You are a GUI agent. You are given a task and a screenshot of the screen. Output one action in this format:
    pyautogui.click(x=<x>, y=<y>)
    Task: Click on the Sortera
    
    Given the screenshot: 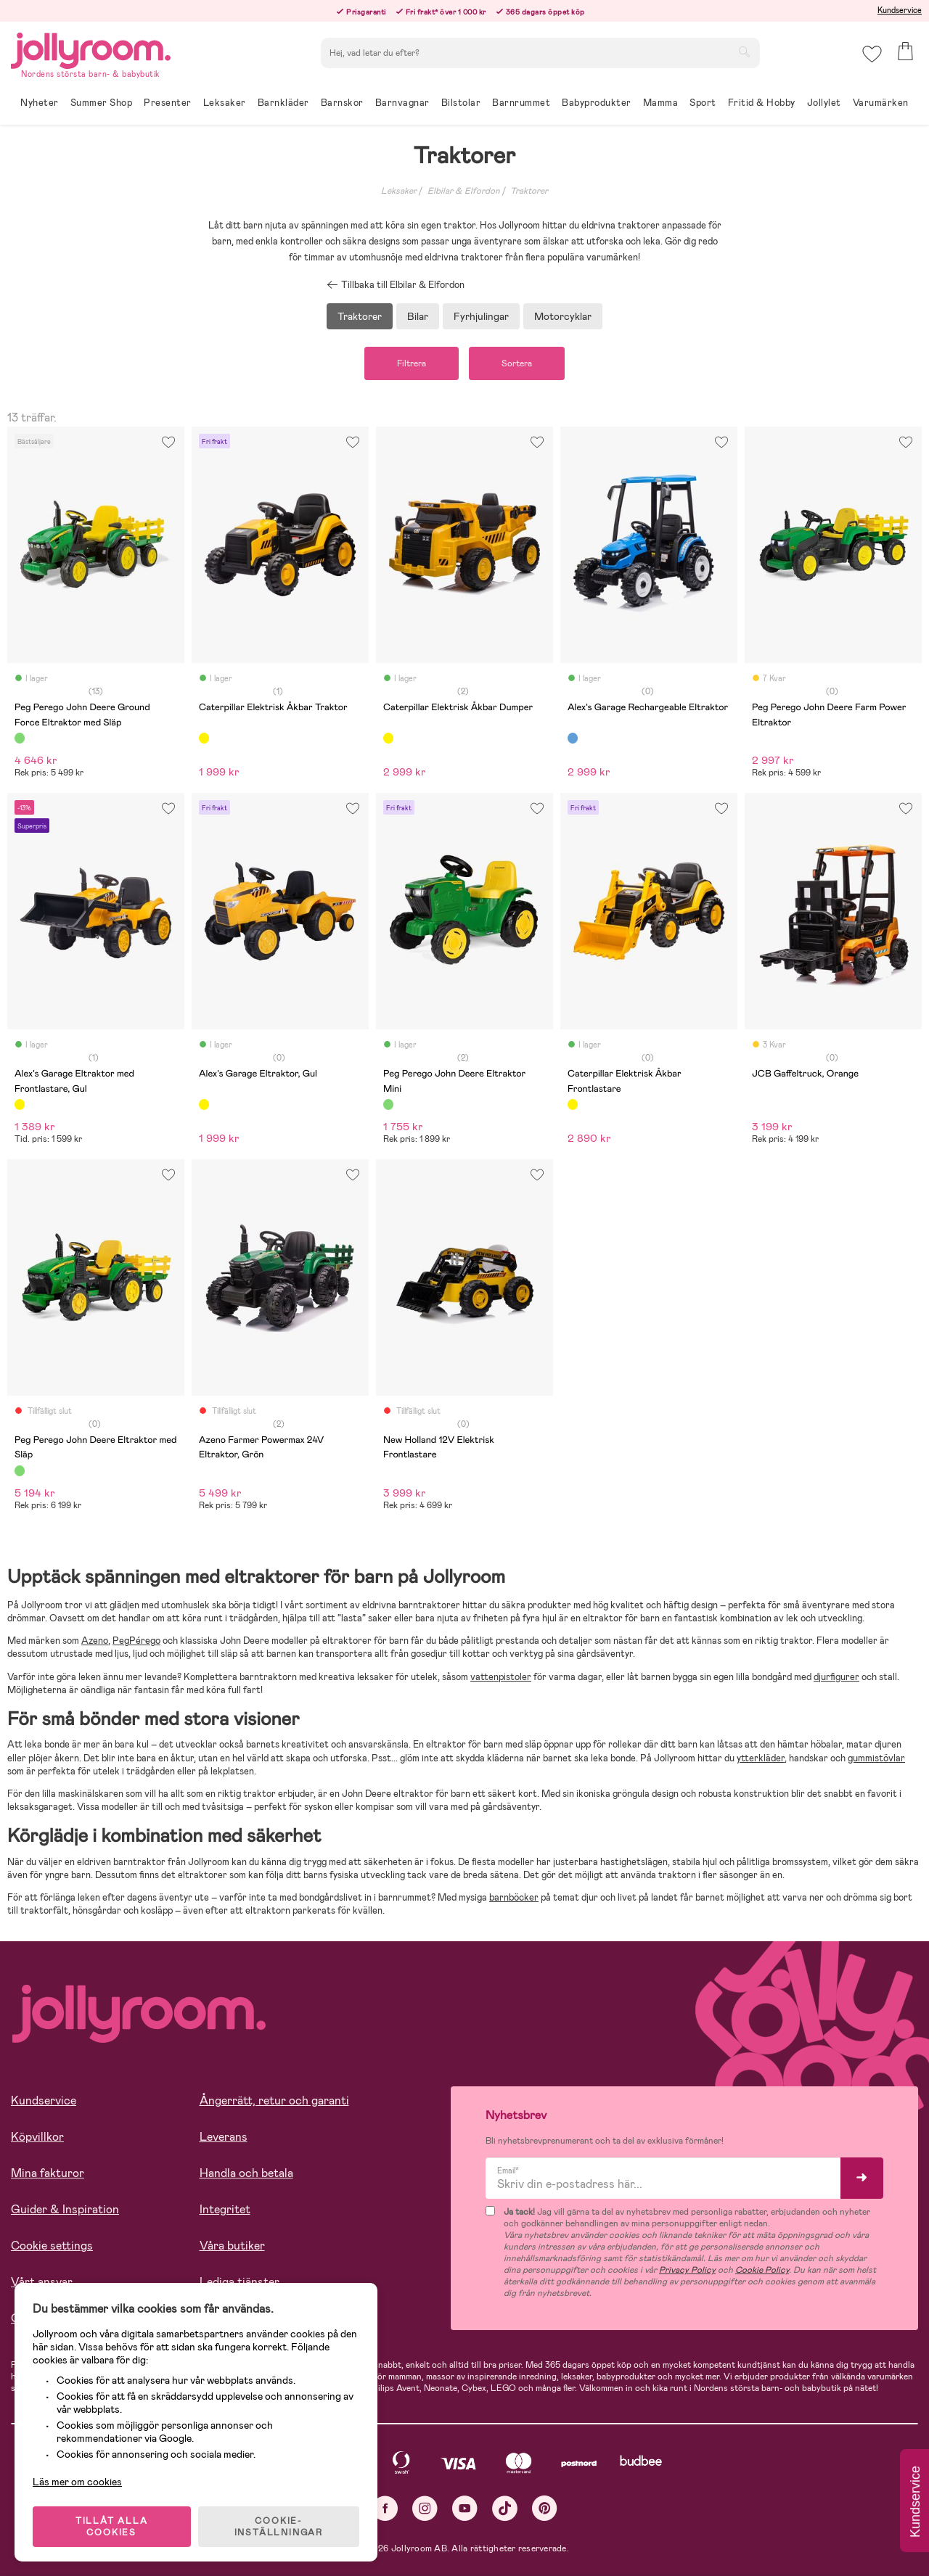 What is the action you would take?
    pyautogui.click(x=517, y=363)
    